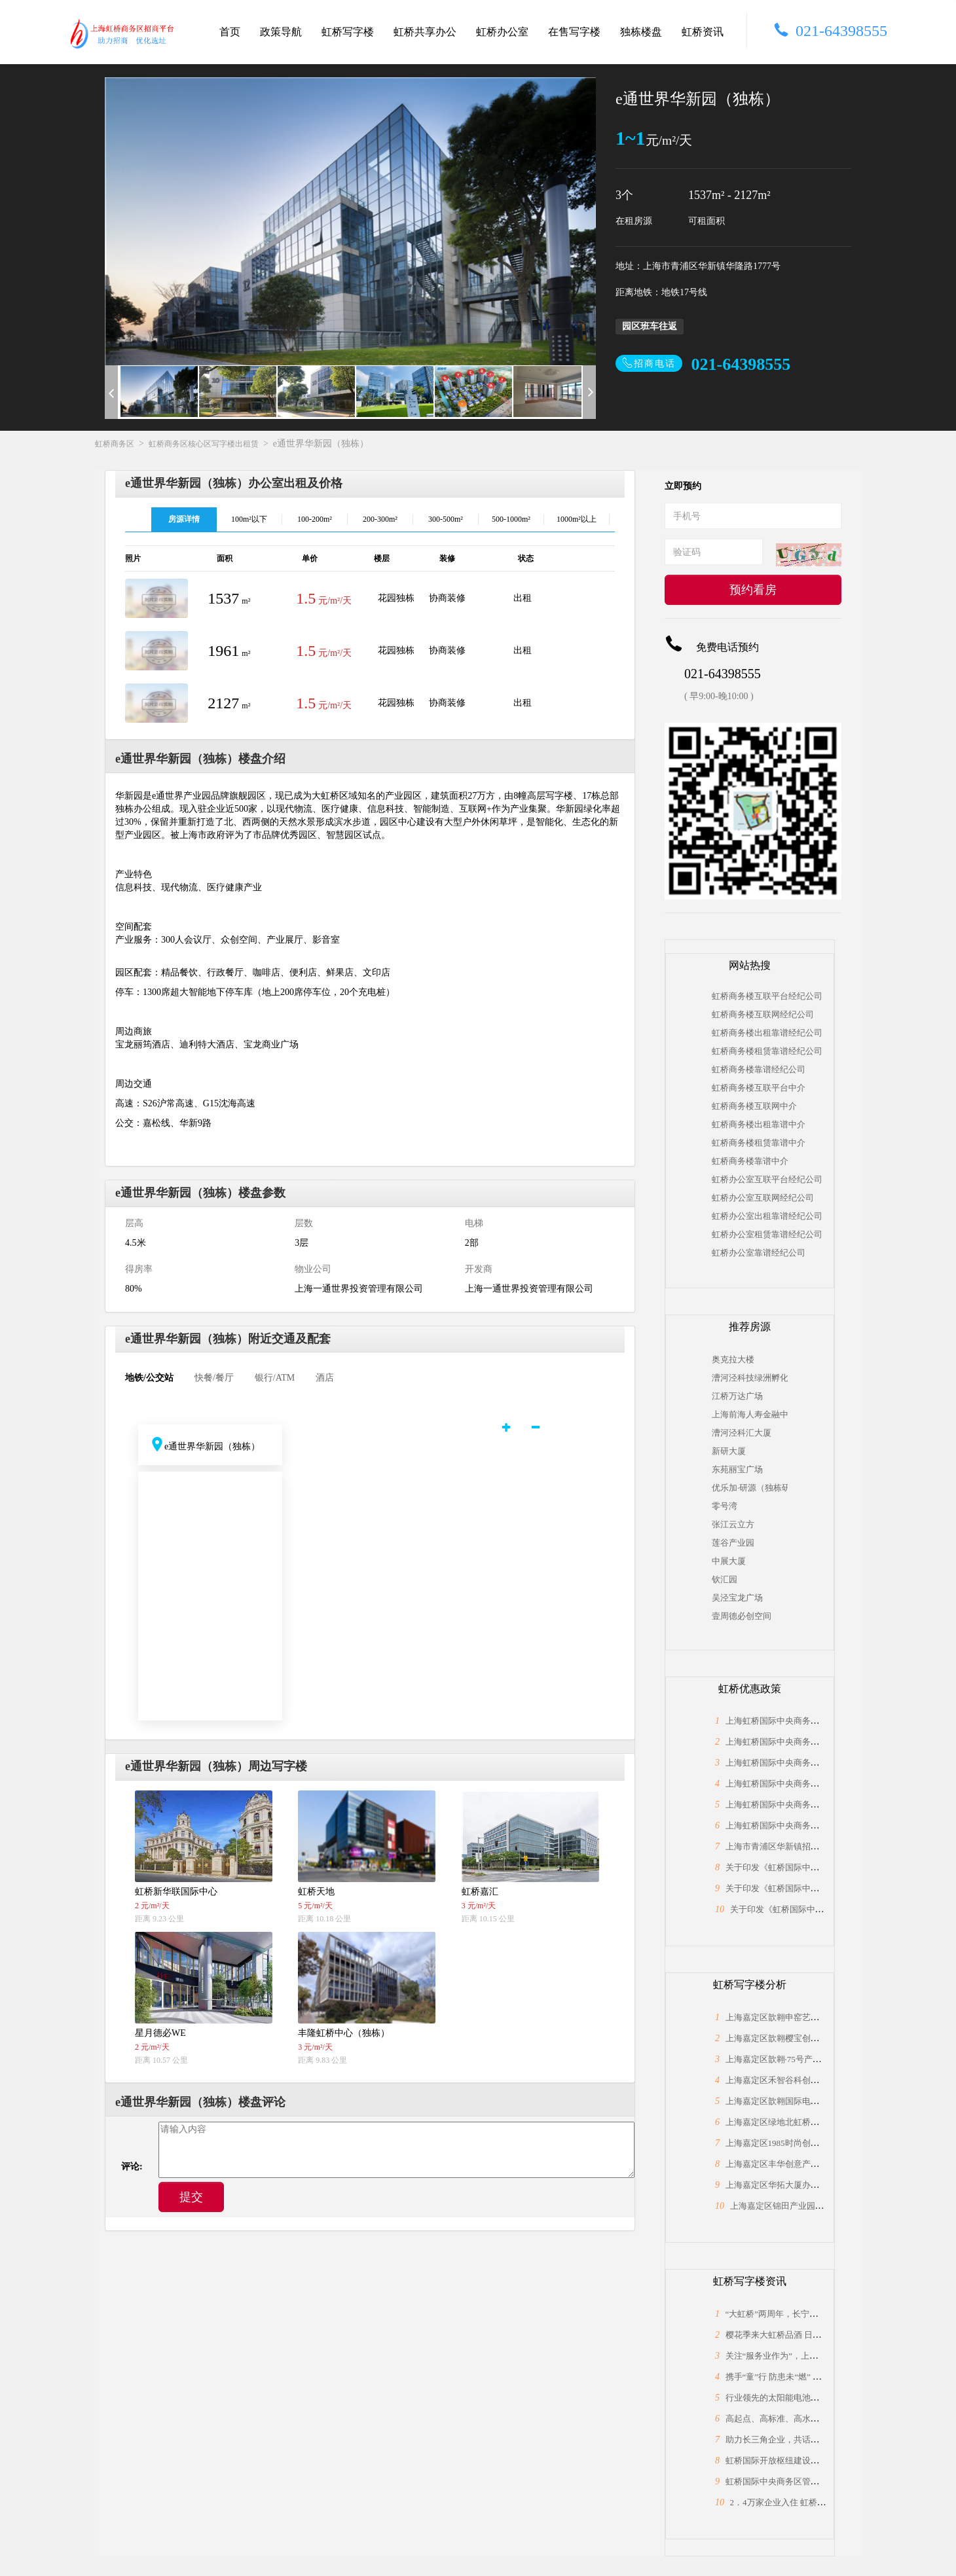 The width and height of the screenshot is (956, 2576). Describe the element at coordinates (641, 31) in the screenshot. I see `独栋楼盘` at that location.